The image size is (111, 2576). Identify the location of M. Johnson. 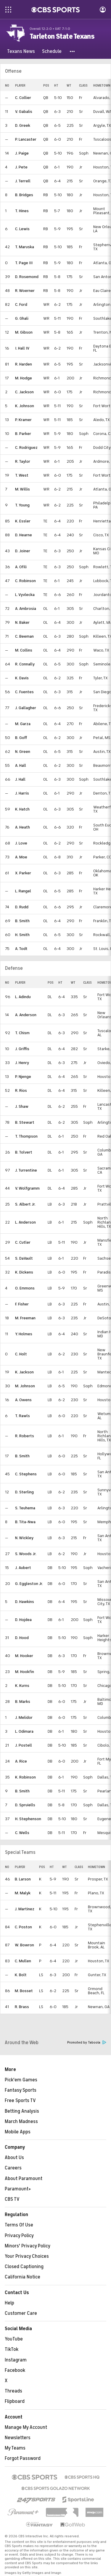
(25, 1385).